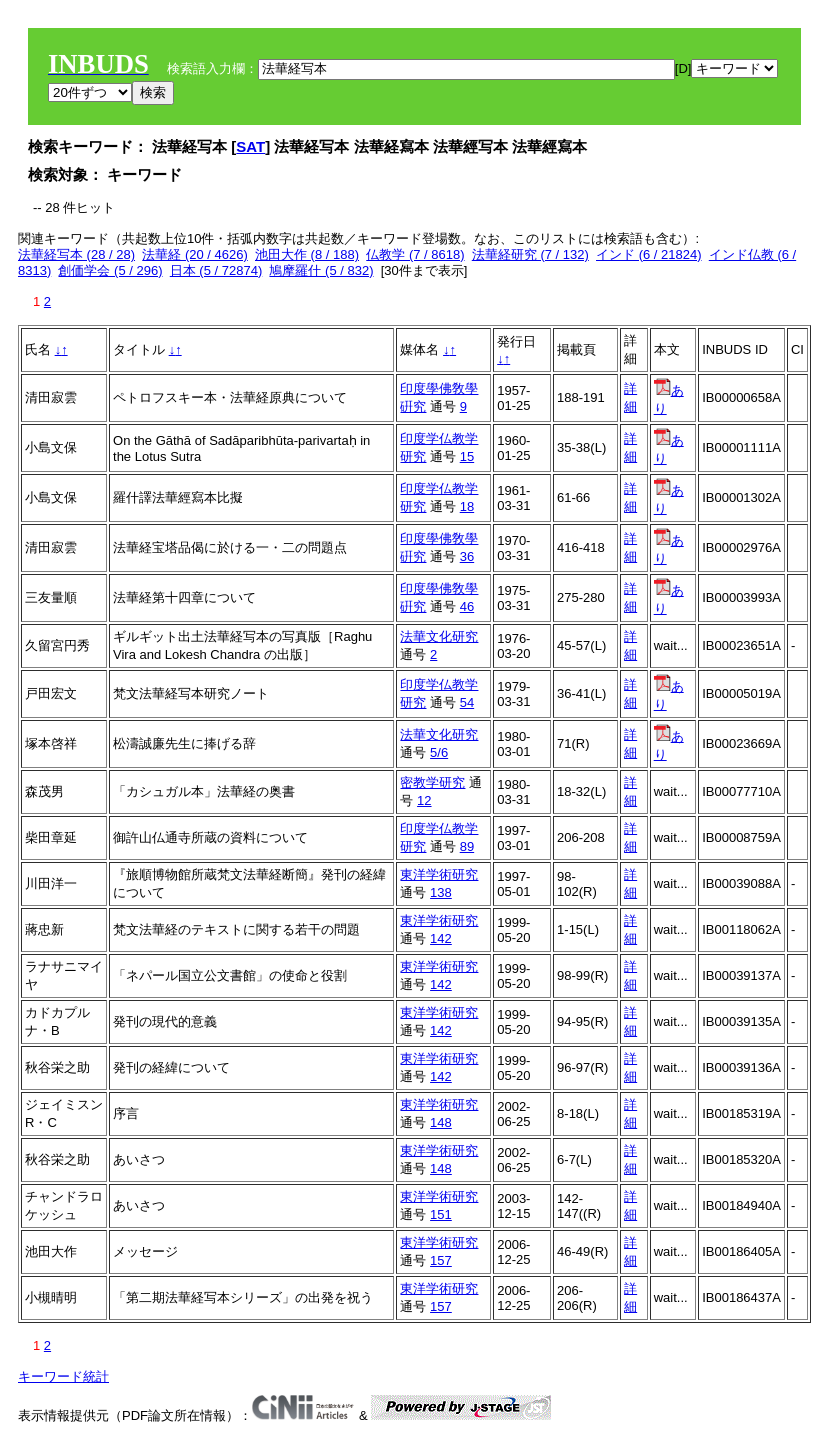  Describe the element at coordinates (424, 800) in the screenshot. I see `12` at that location.